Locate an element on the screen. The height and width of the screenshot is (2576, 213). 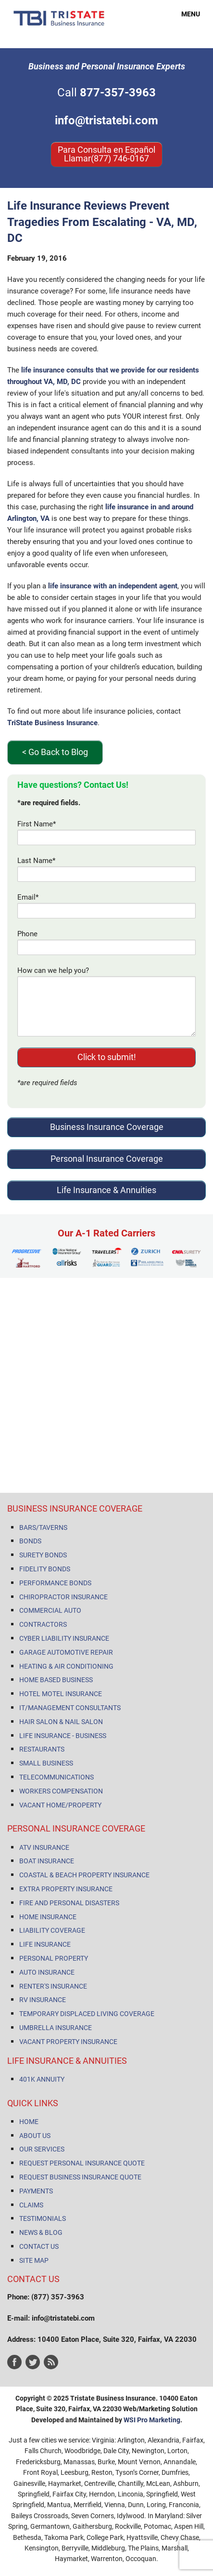
TriState Business Insurance is located at coordinates (52, 722).